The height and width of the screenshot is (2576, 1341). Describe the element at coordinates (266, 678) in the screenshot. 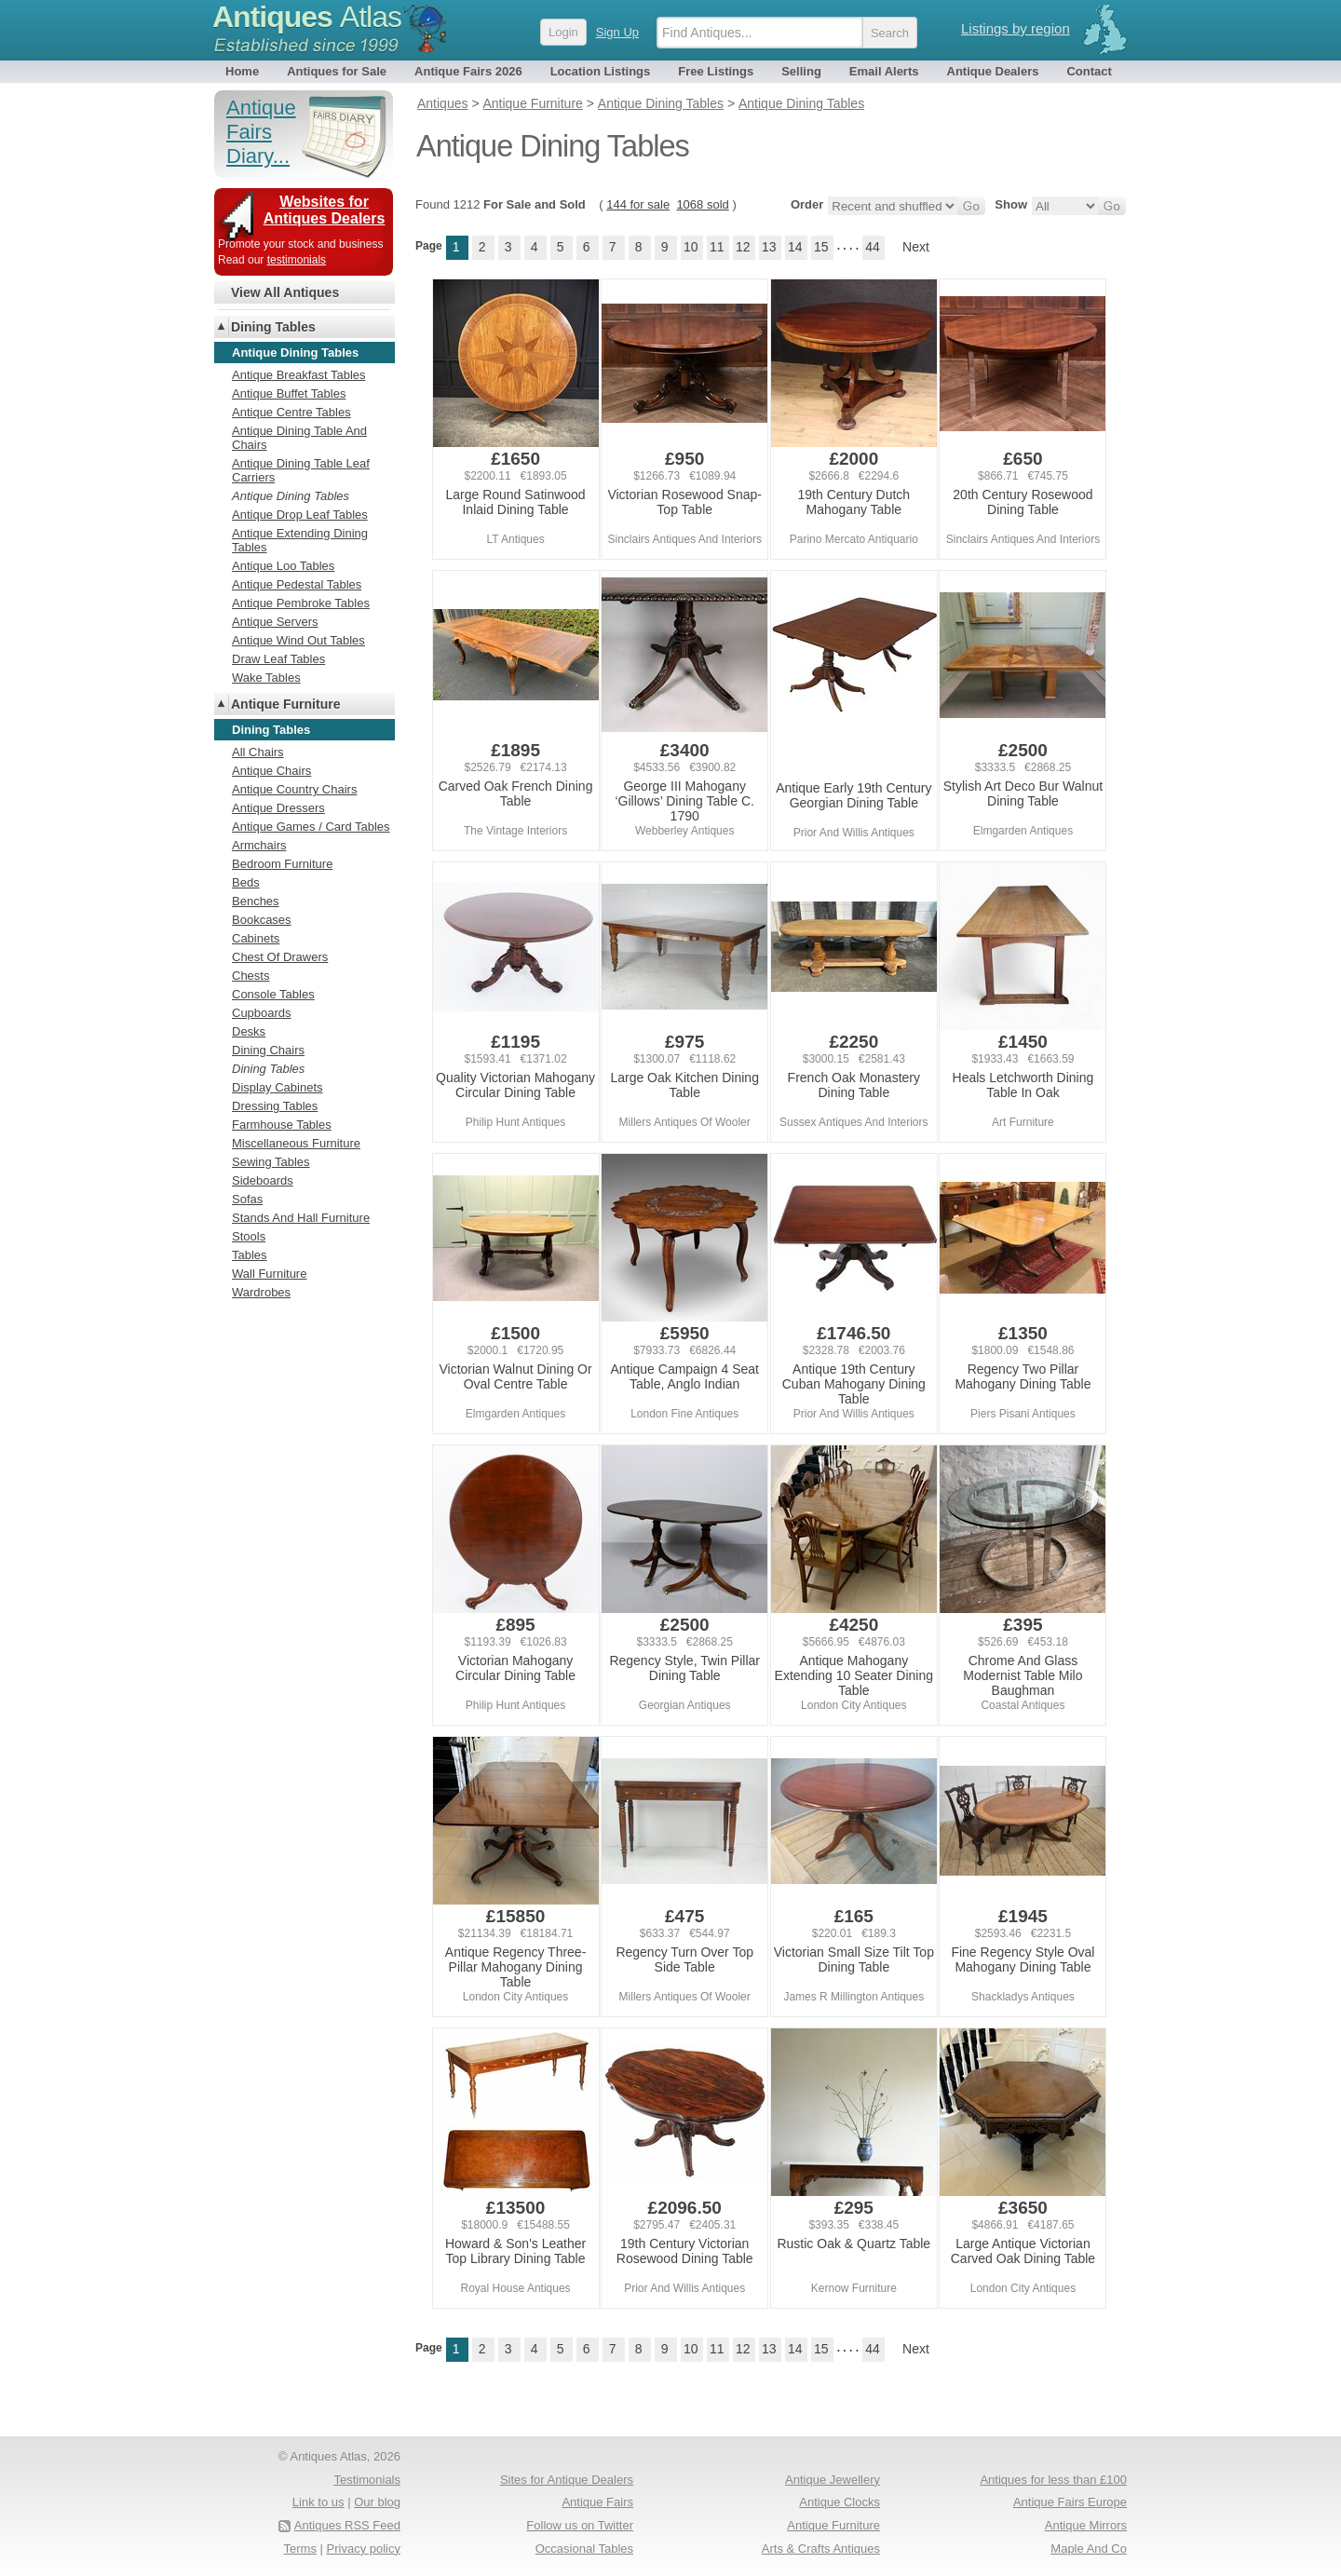

I see `Wake Tables` at that location.